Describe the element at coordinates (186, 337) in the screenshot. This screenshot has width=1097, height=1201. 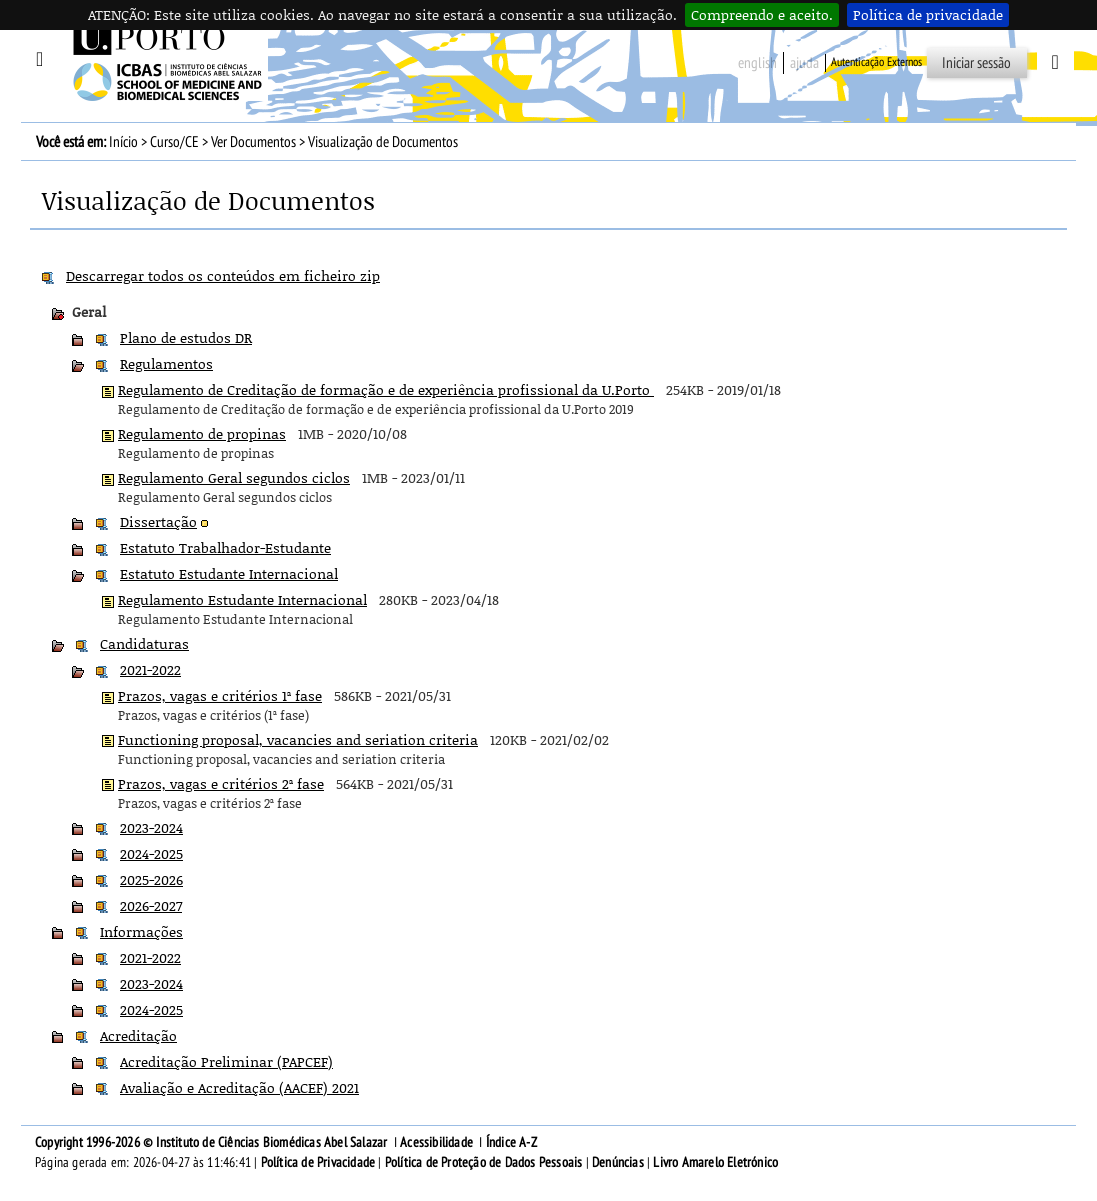
I see `Plano de estudos DR` at that location.